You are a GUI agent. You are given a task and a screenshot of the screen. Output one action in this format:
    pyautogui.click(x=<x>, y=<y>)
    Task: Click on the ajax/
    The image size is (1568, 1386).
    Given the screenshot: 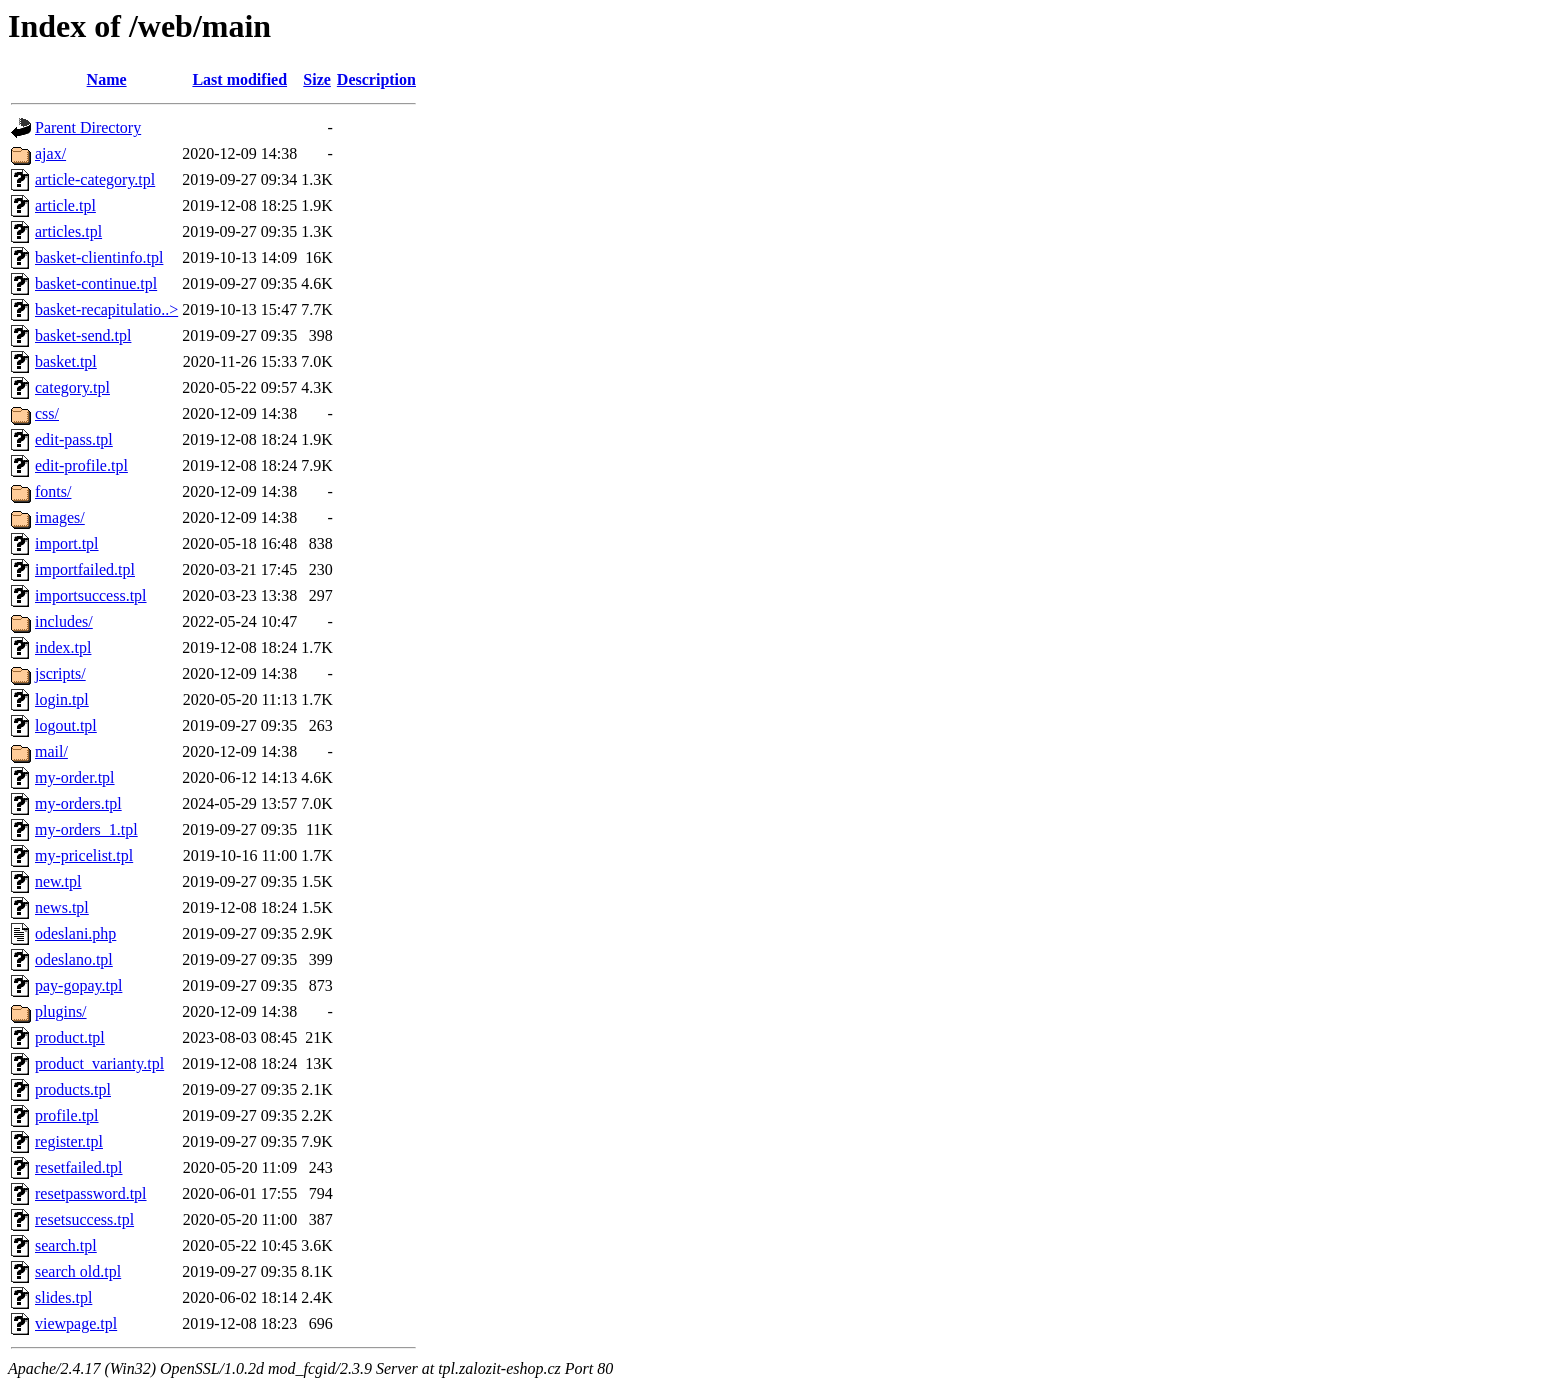 What is the action you would take?
    pyautogui.click(x=50, y=153)
    